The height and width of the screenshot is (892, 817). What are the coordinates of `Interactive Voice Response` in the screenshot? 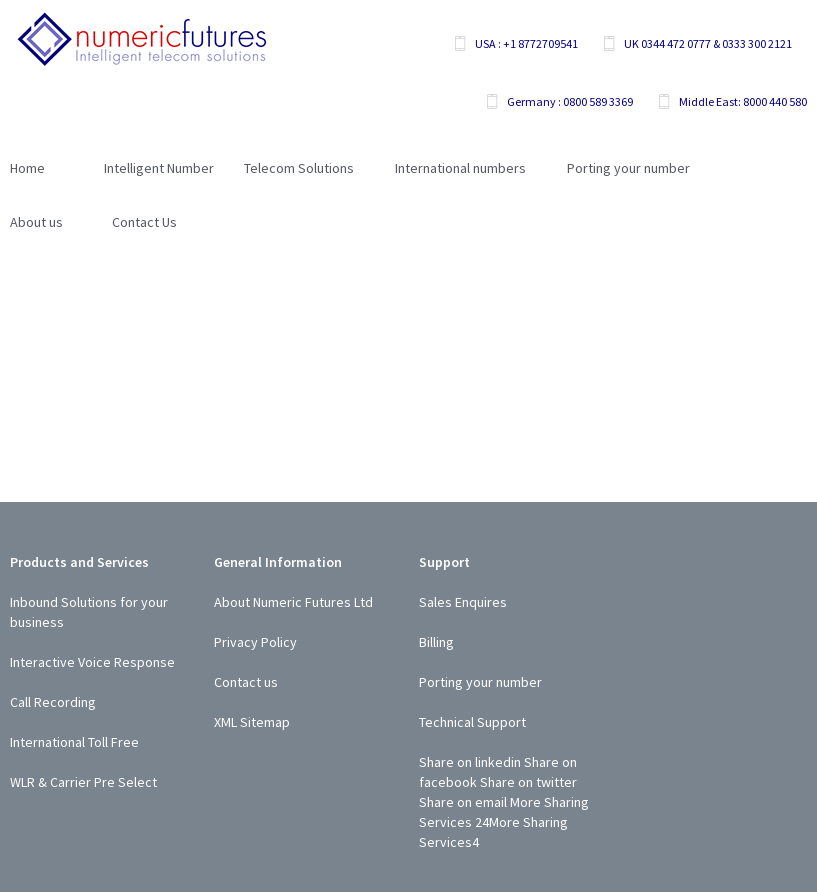 It's located at (92, 662).